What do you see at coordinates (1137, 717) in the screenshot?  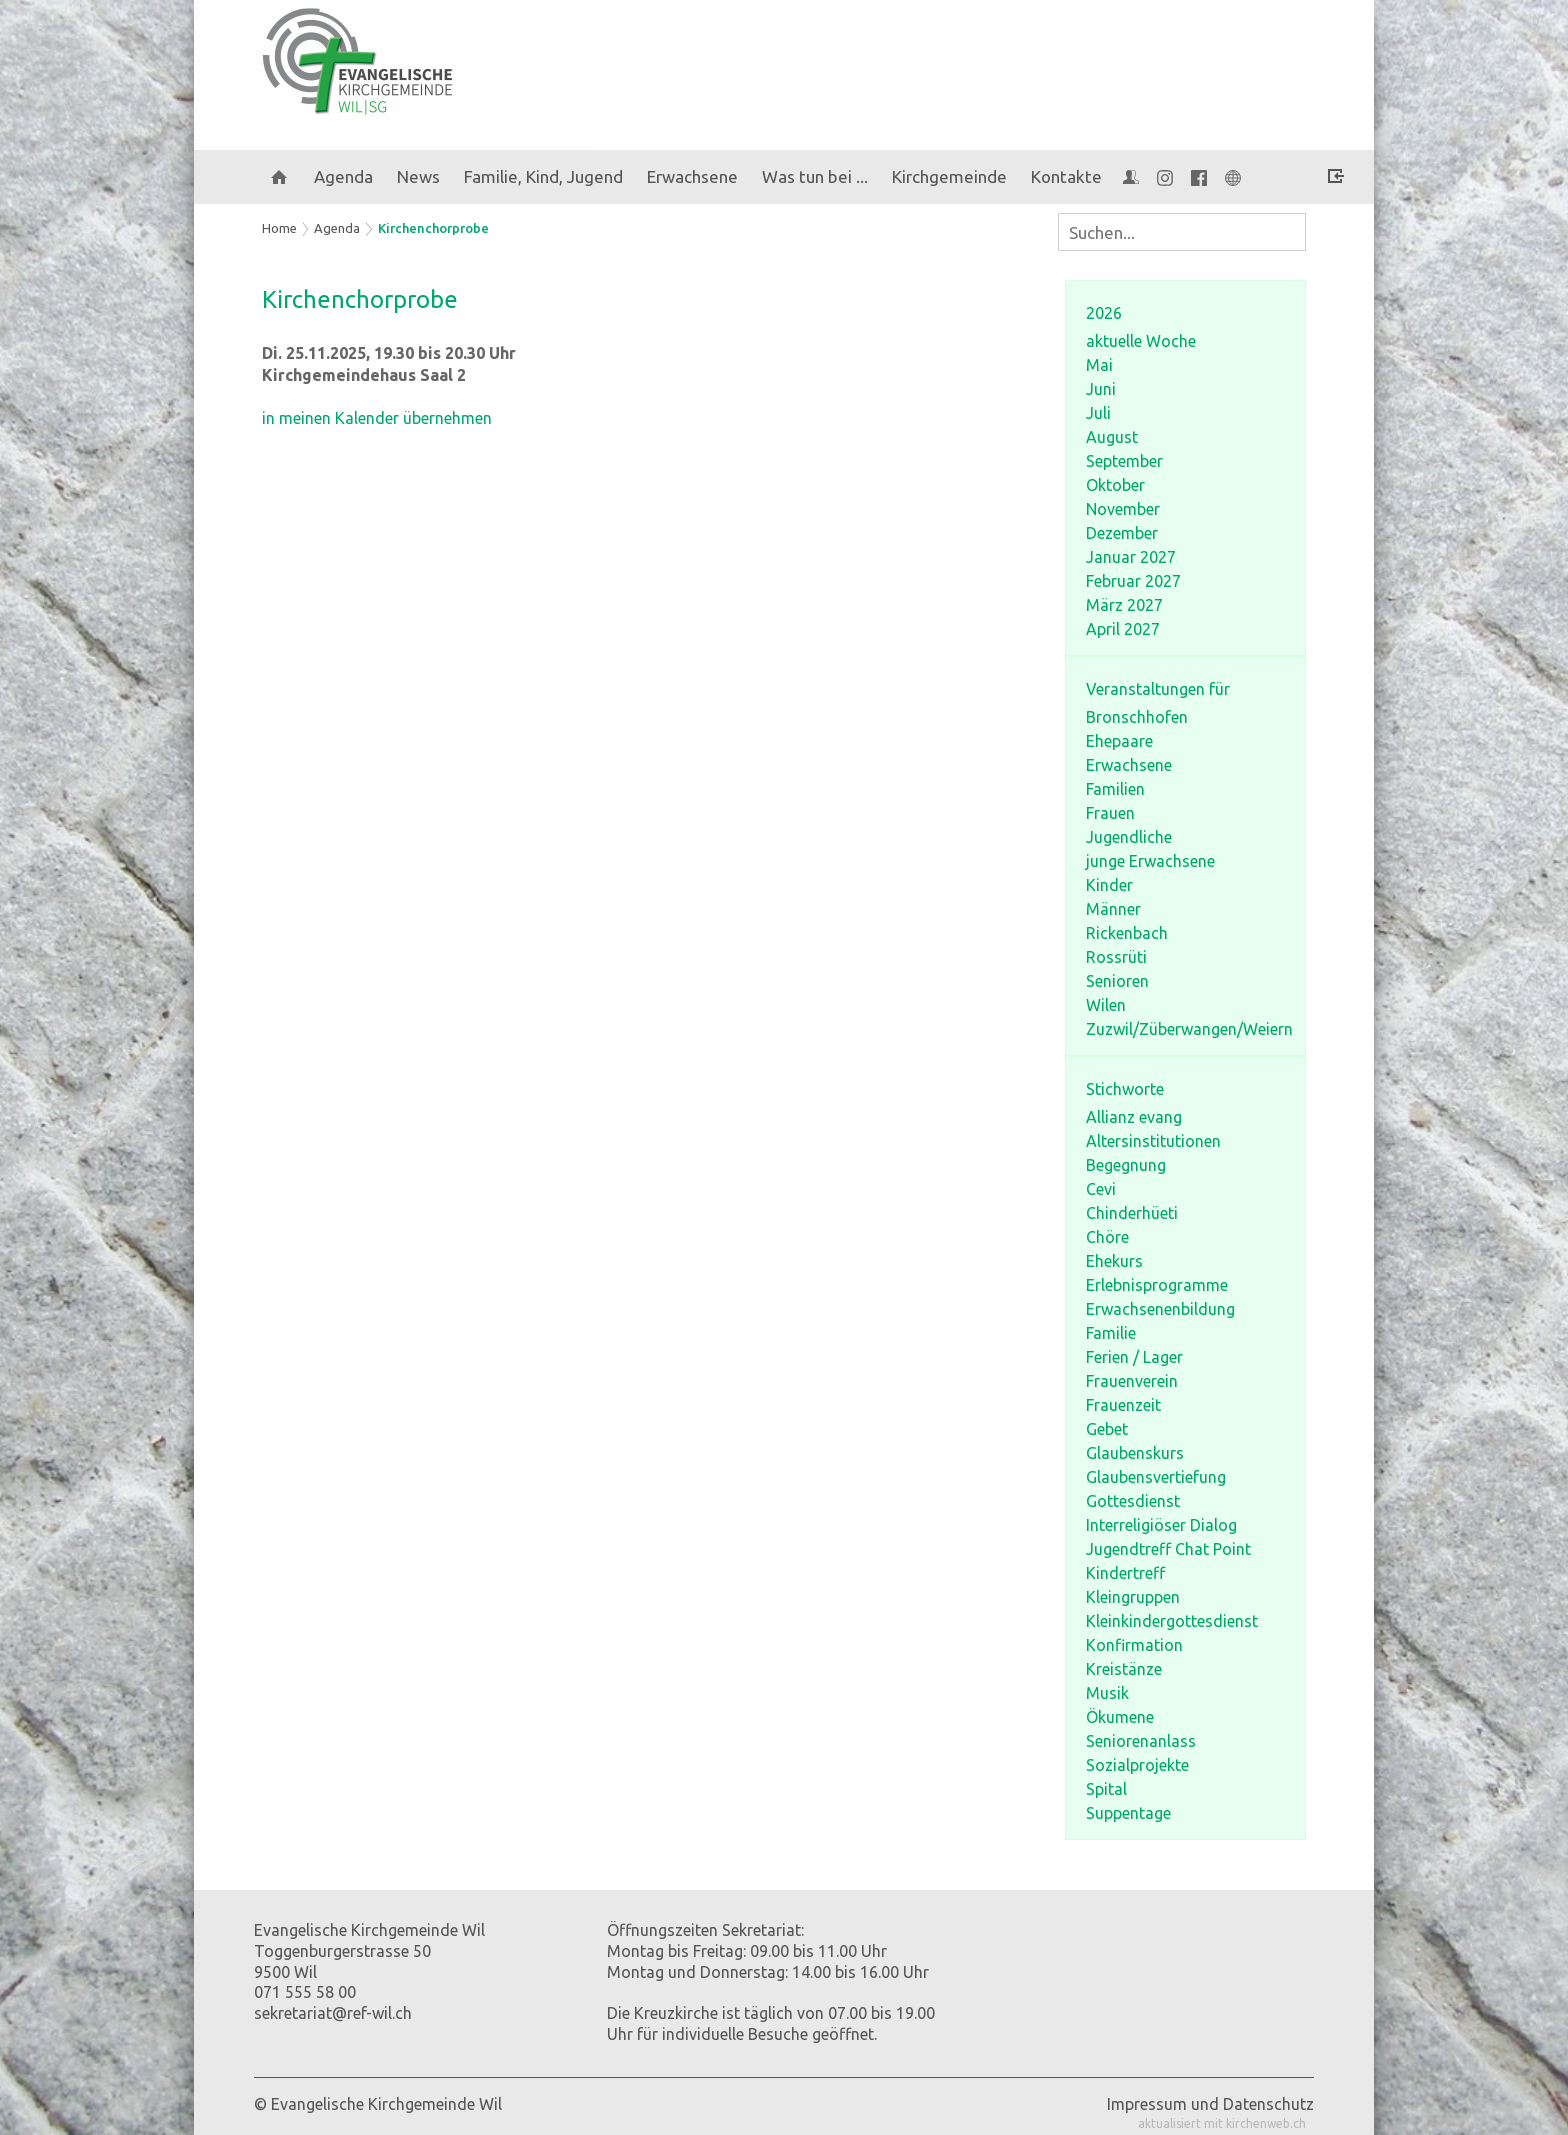 I see `Bronschhofen` at bounding box center [1137, 717].